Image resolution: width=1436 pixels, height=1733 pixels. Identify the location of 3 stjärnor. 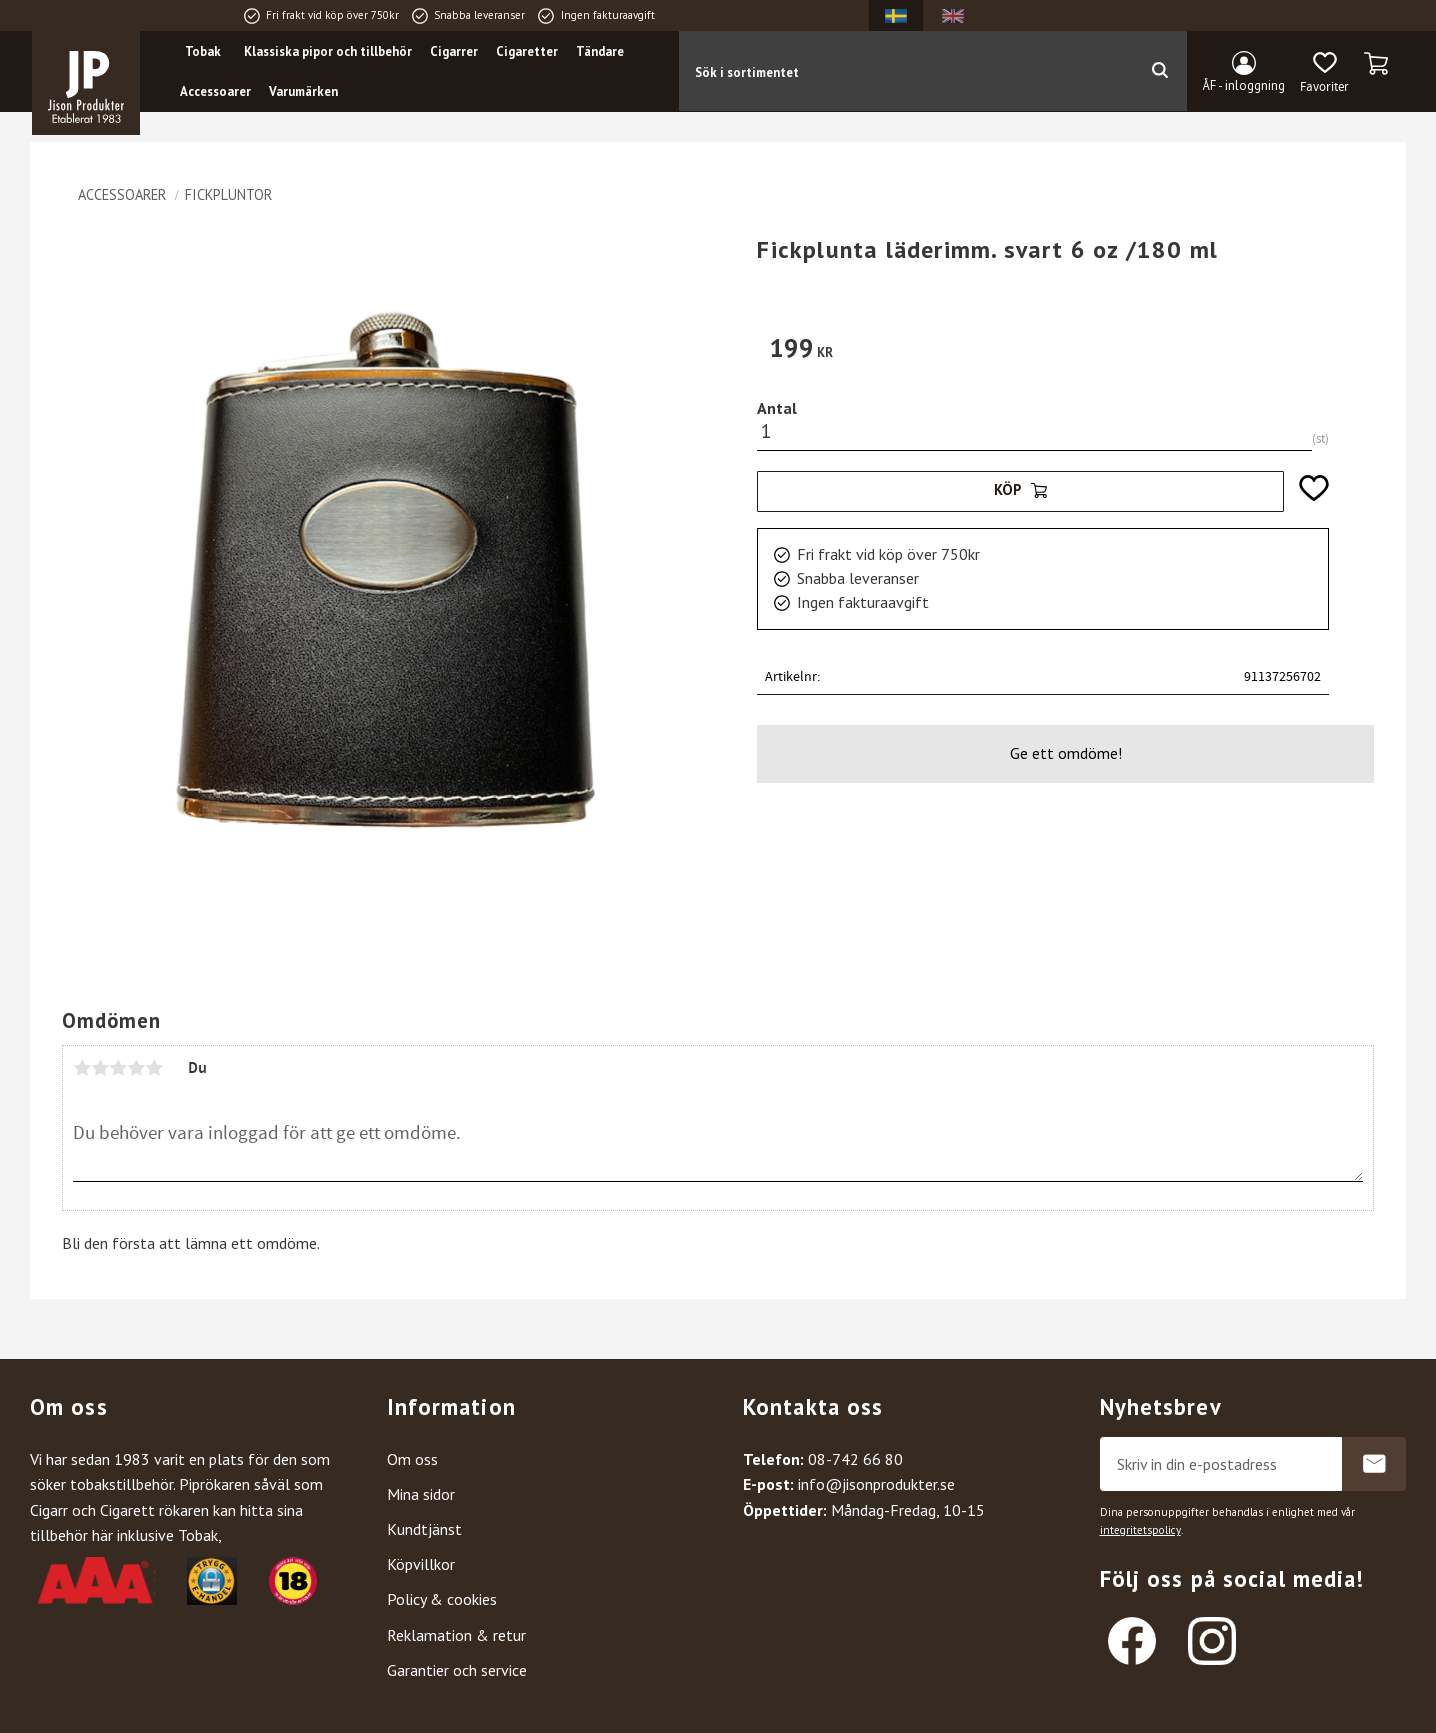
(118, 1068).